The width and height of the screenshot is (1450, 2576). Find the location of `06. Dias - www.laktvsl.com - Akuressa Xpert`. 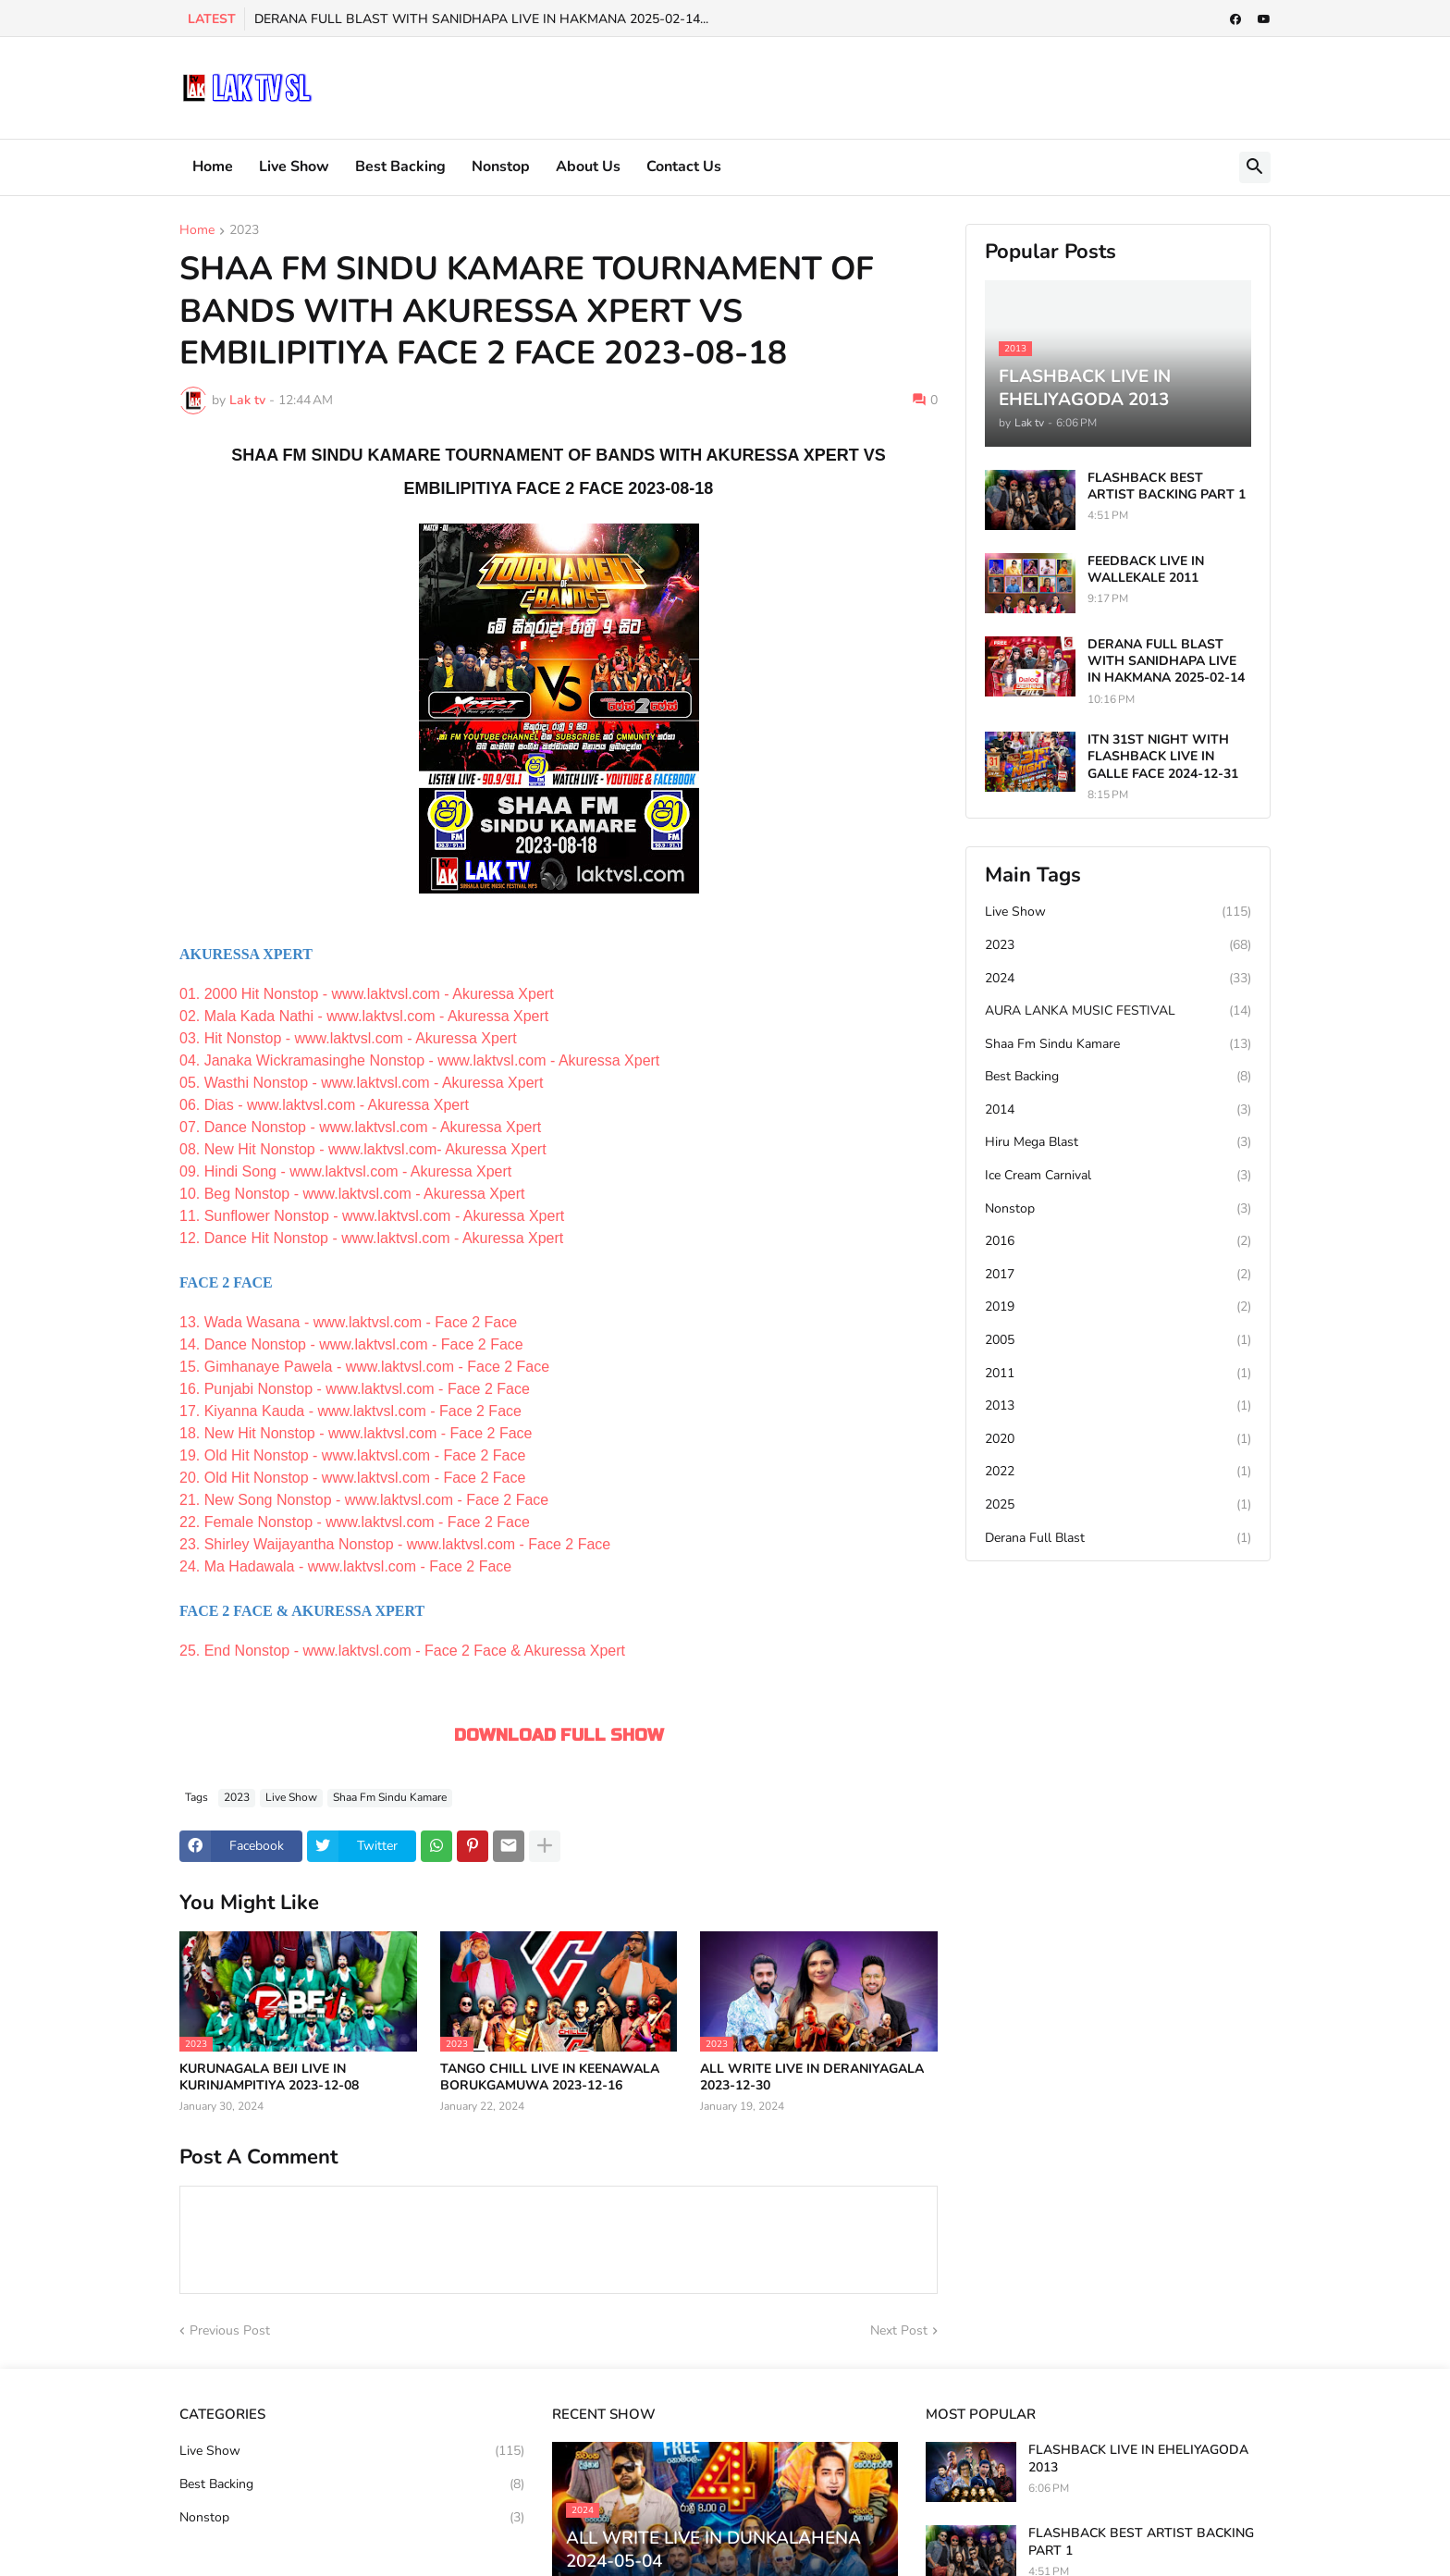

06. Dias - www.laktvsl.com - Akuressa Xpert is located at coordinates (324, 1105).